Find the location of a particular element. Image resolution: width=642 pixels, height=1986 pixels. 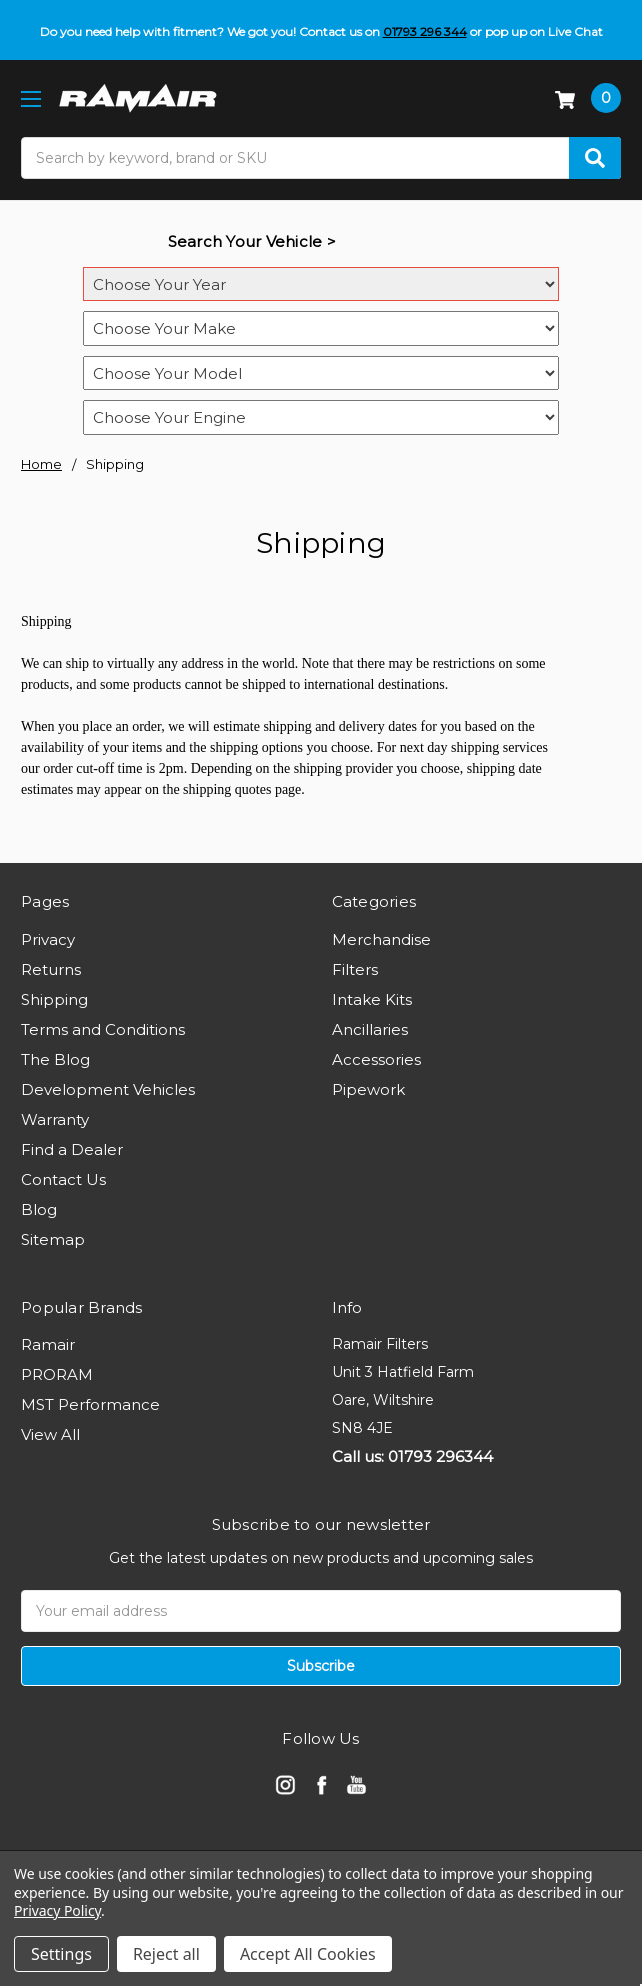

Merchandise is located at coordinates (381, 939).